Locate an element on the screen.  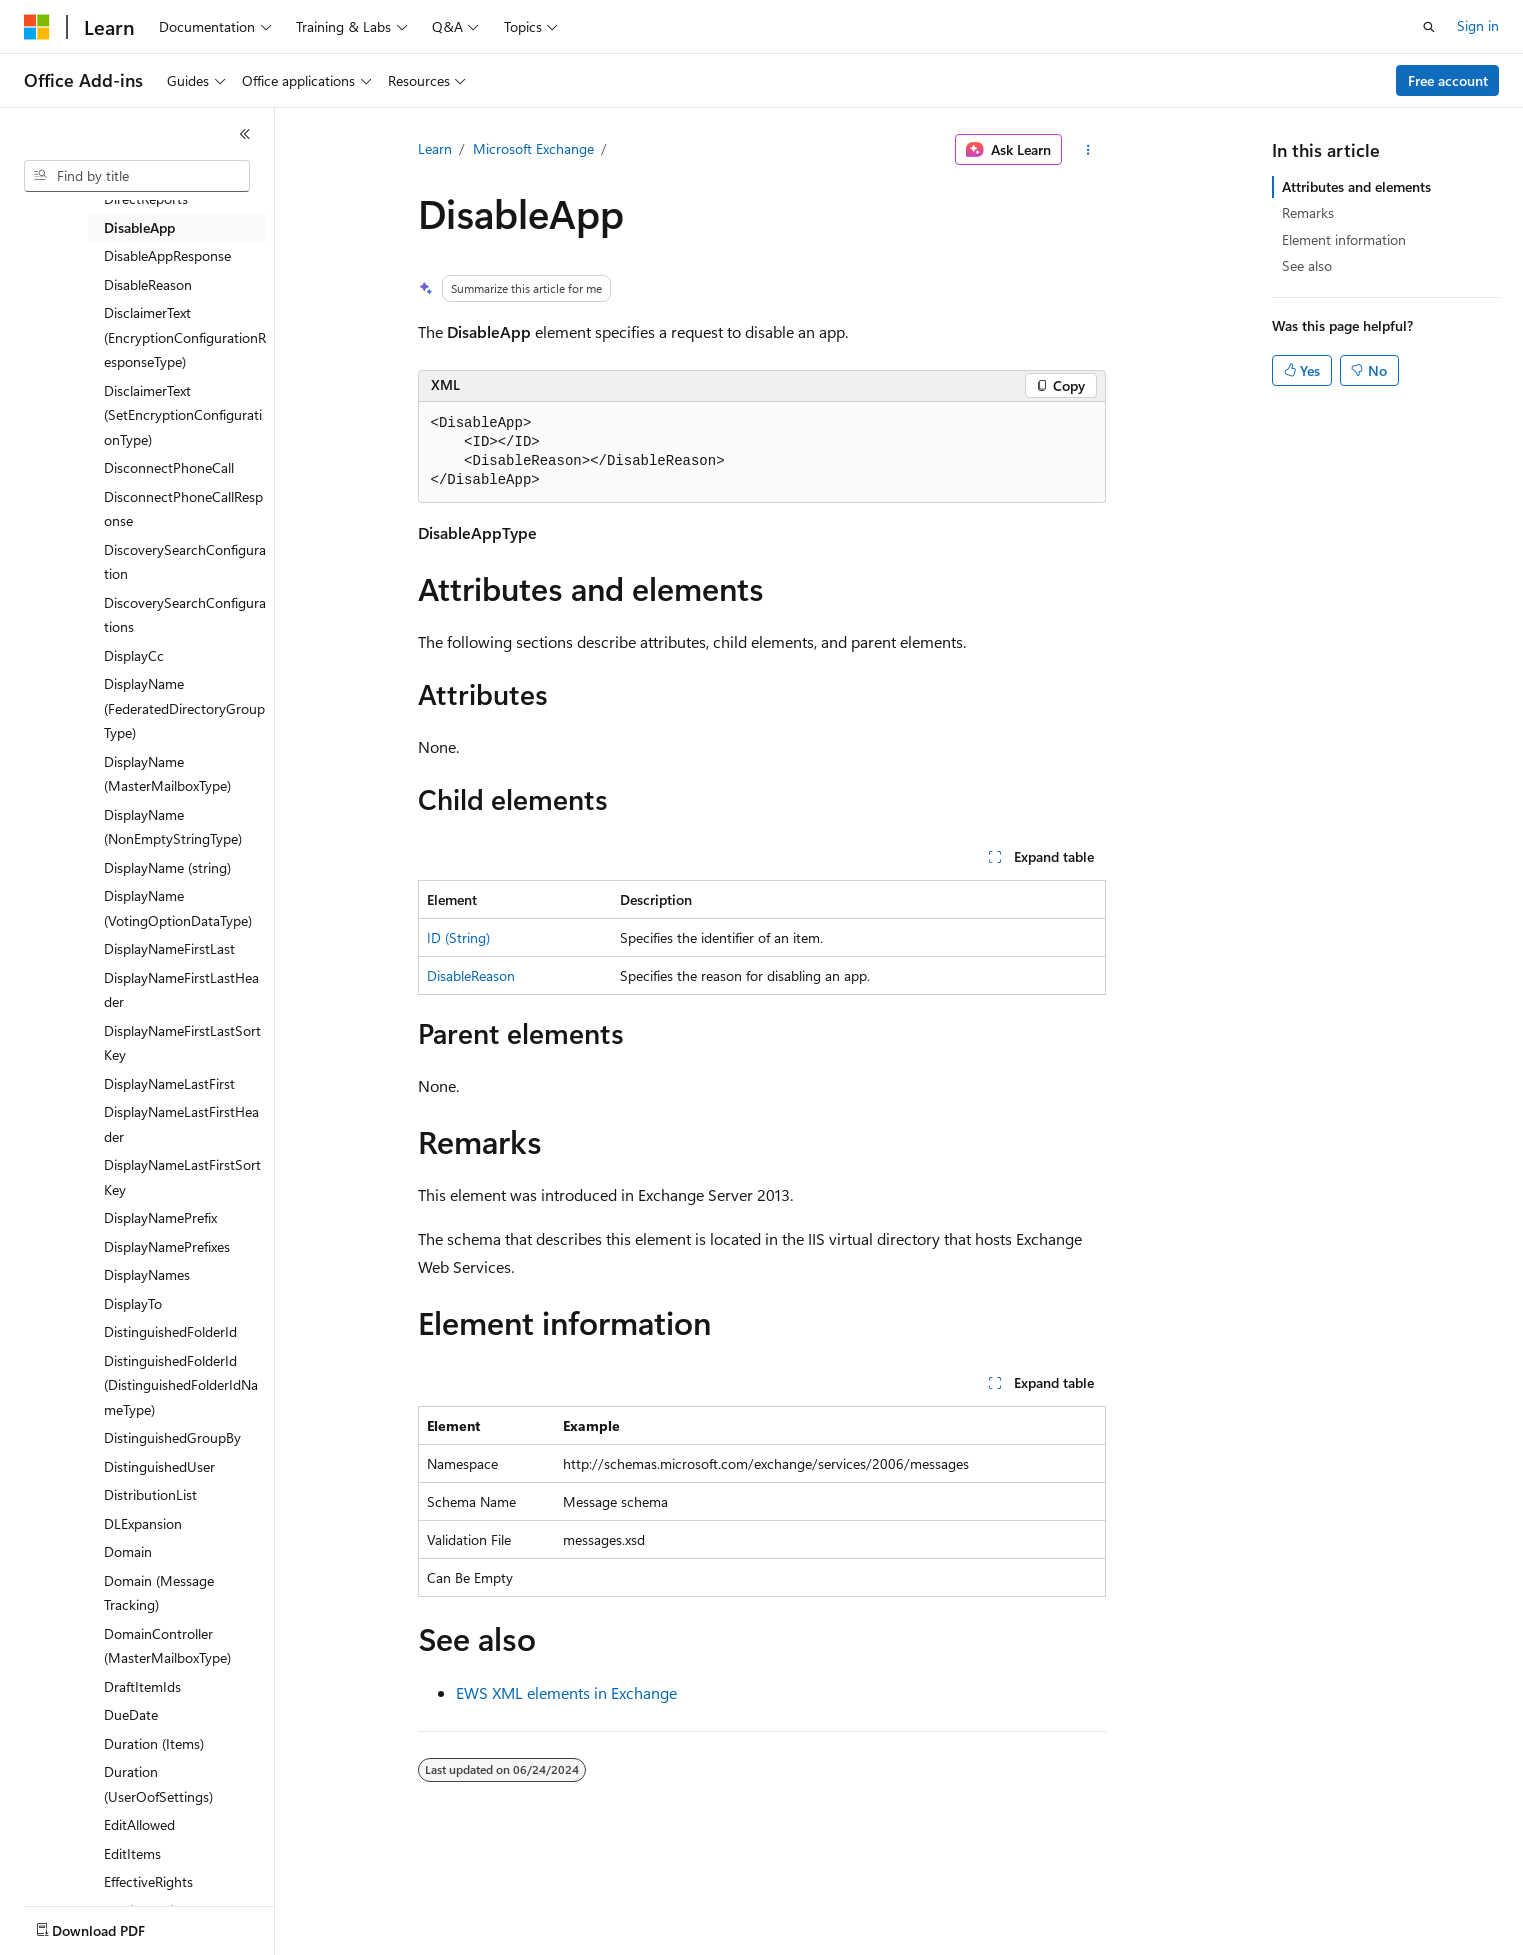
DisplayTo [treeitem] is located at coordinates (133, 1303).